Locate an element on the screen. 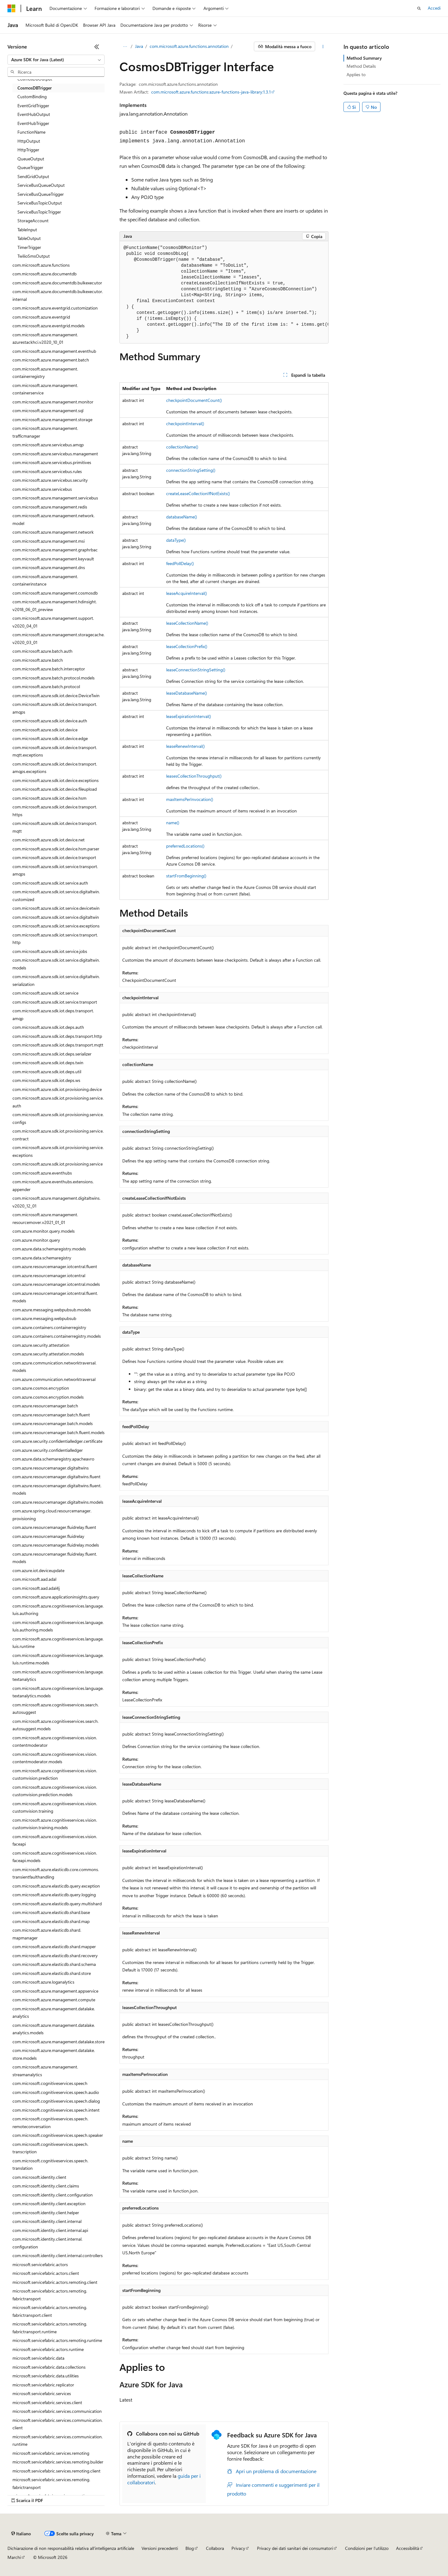 This screenshot has width=448, height=2576. com.microsoft.azure.elasticdb.shard.store [treeitem] is located at coordinates (51, 1973).